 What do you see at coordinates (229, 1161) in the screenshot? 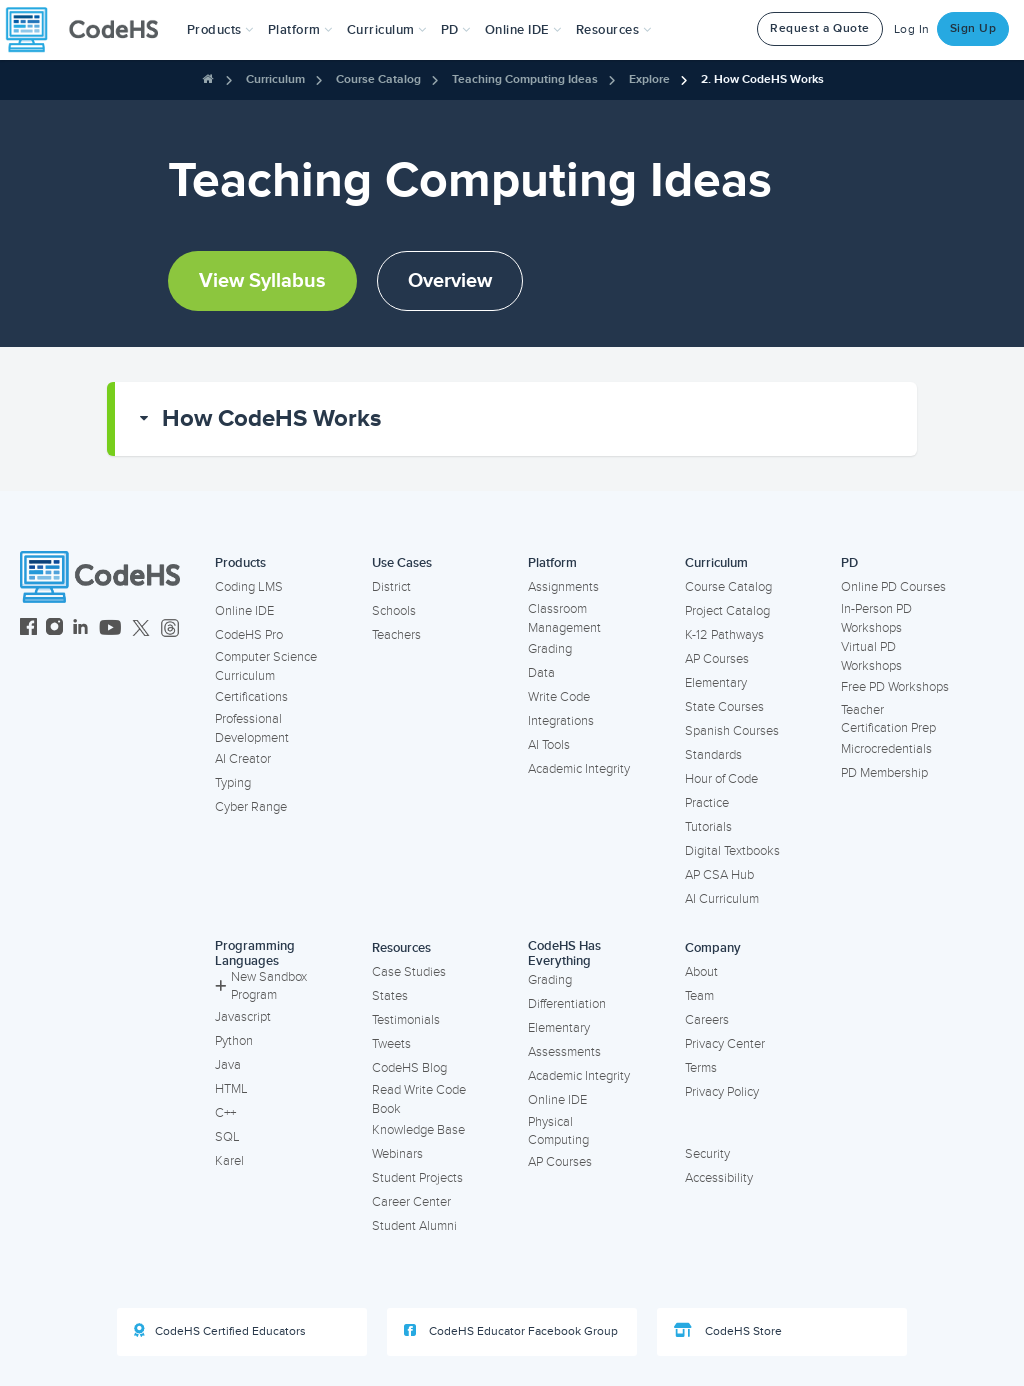
I see `Karel` at bounding box center [229, 1161].